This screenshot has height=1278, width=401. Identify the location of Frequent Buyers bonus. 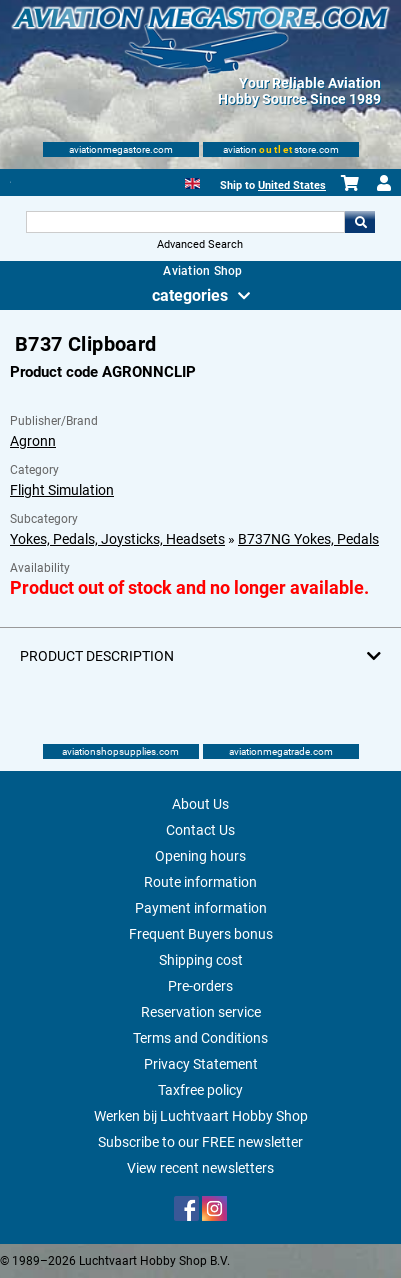
(201, 934).